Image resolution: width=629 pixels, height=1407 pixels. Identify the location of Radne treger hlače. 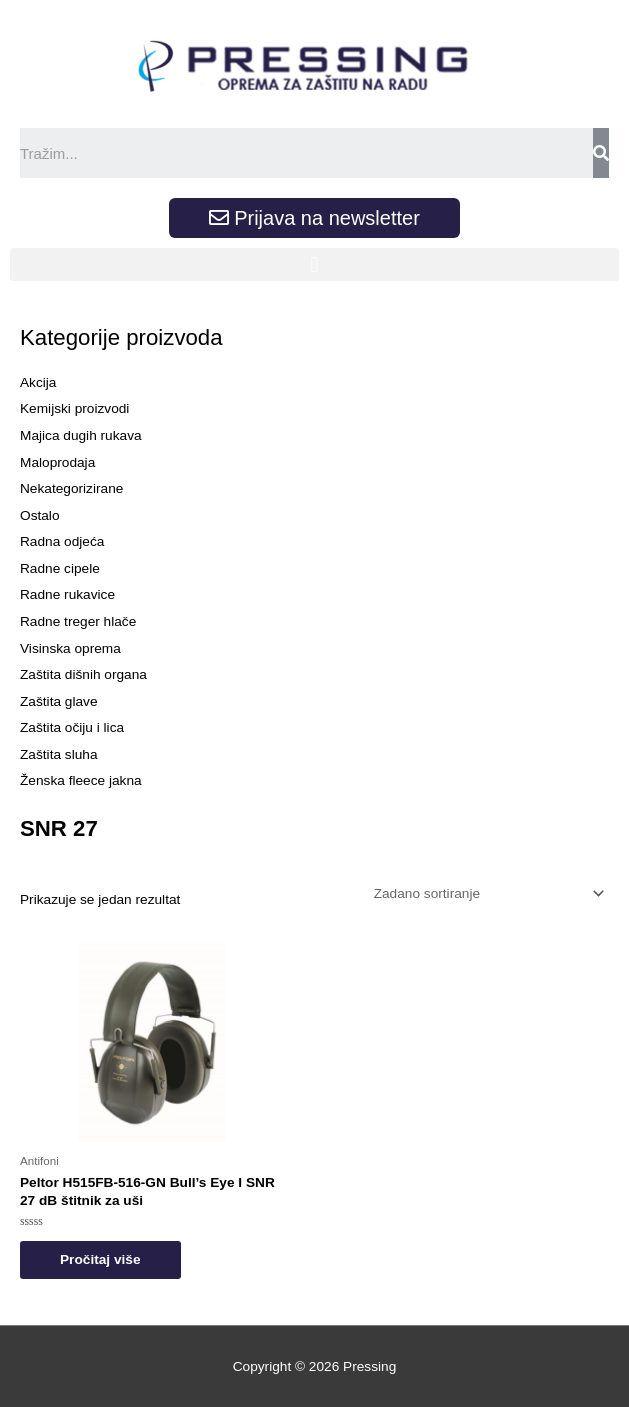
(78, 621).